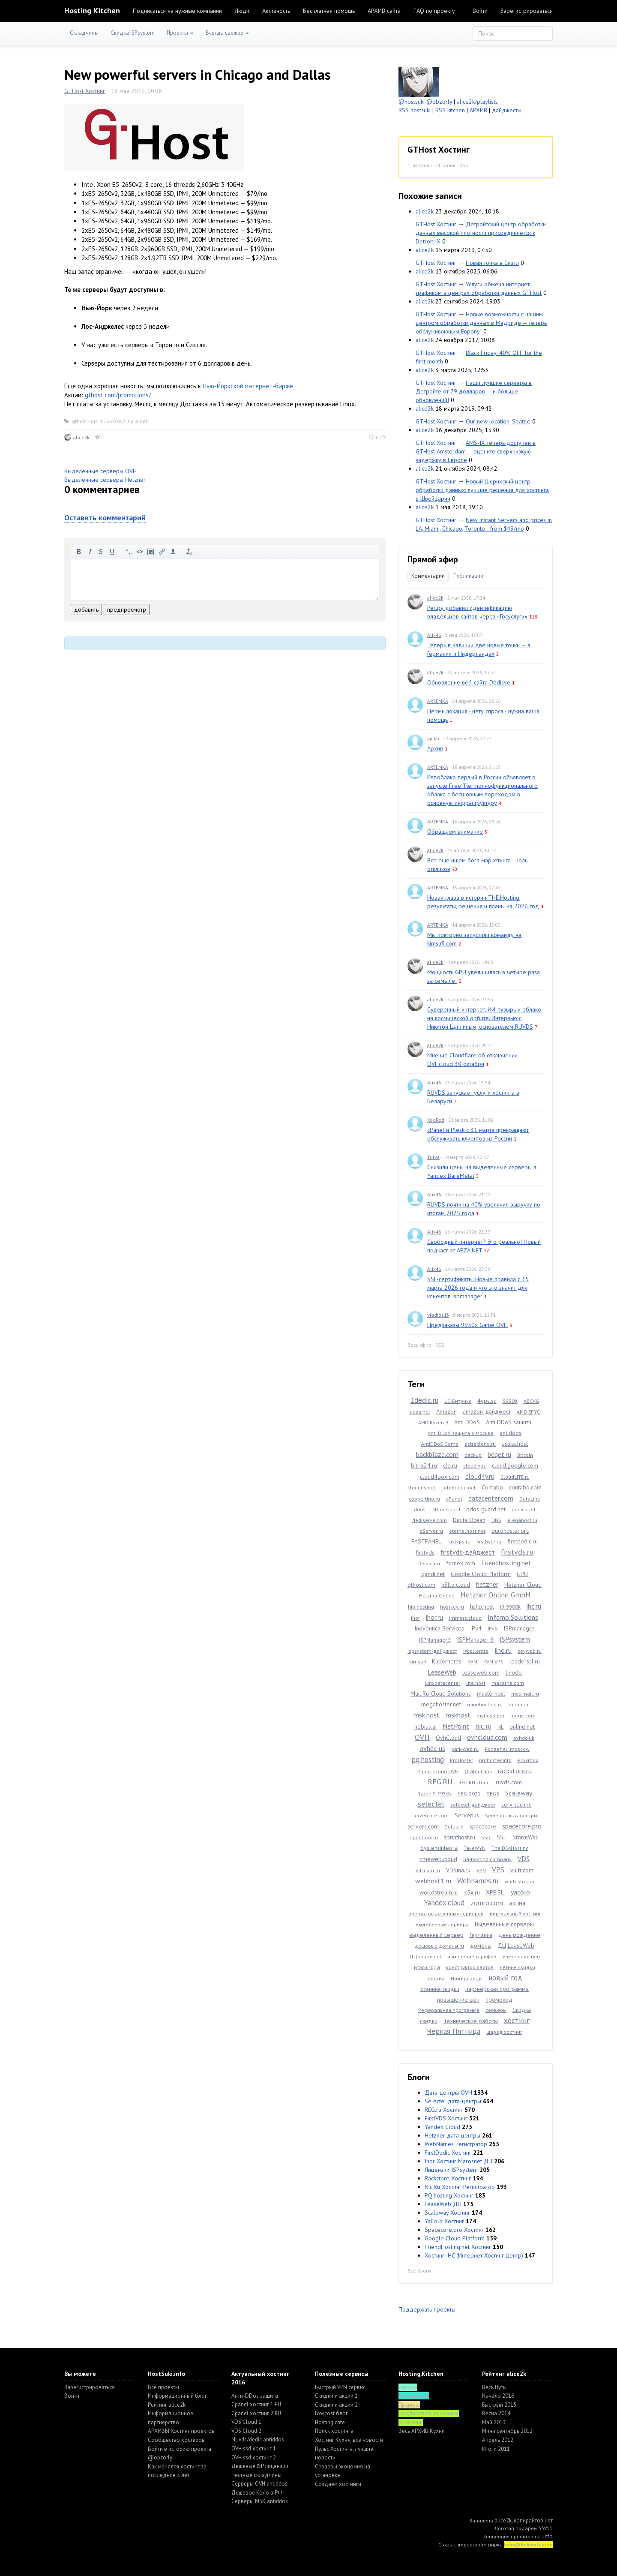 The image size is (617, 2576). I want to click on Rackstore Хостинг, so click(448, 2178).